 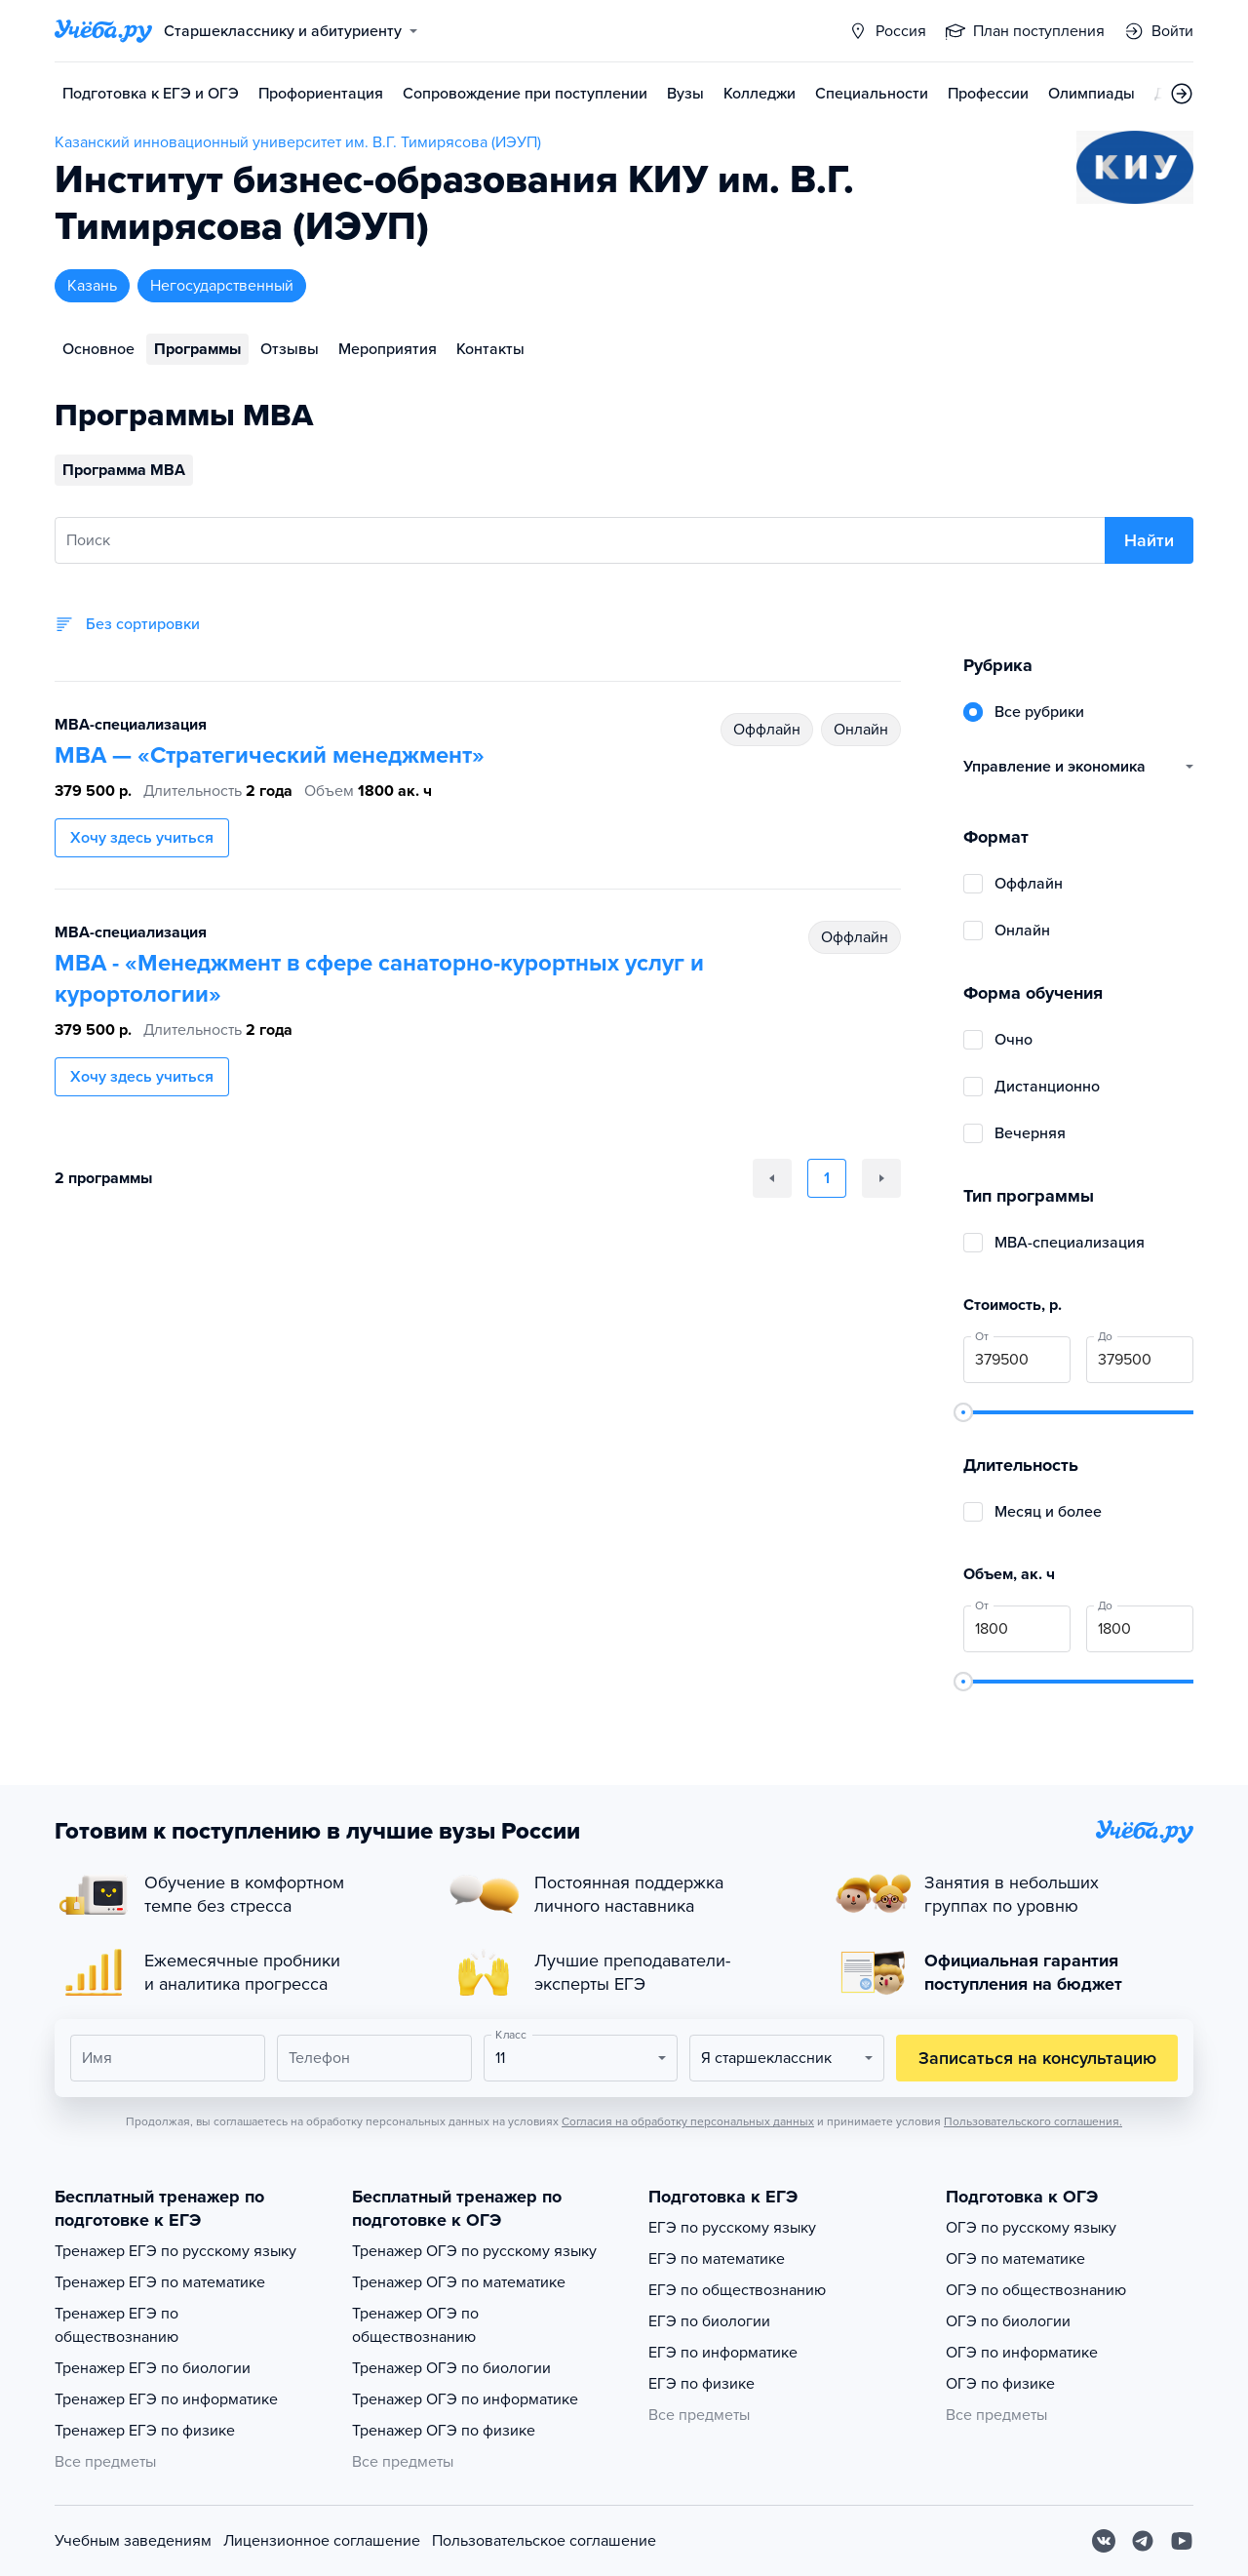 What do you see at coordinates (709, 2321) in the screenshot?
I see `ЕГЭ по биологии` at bounding box center [709, 2321].